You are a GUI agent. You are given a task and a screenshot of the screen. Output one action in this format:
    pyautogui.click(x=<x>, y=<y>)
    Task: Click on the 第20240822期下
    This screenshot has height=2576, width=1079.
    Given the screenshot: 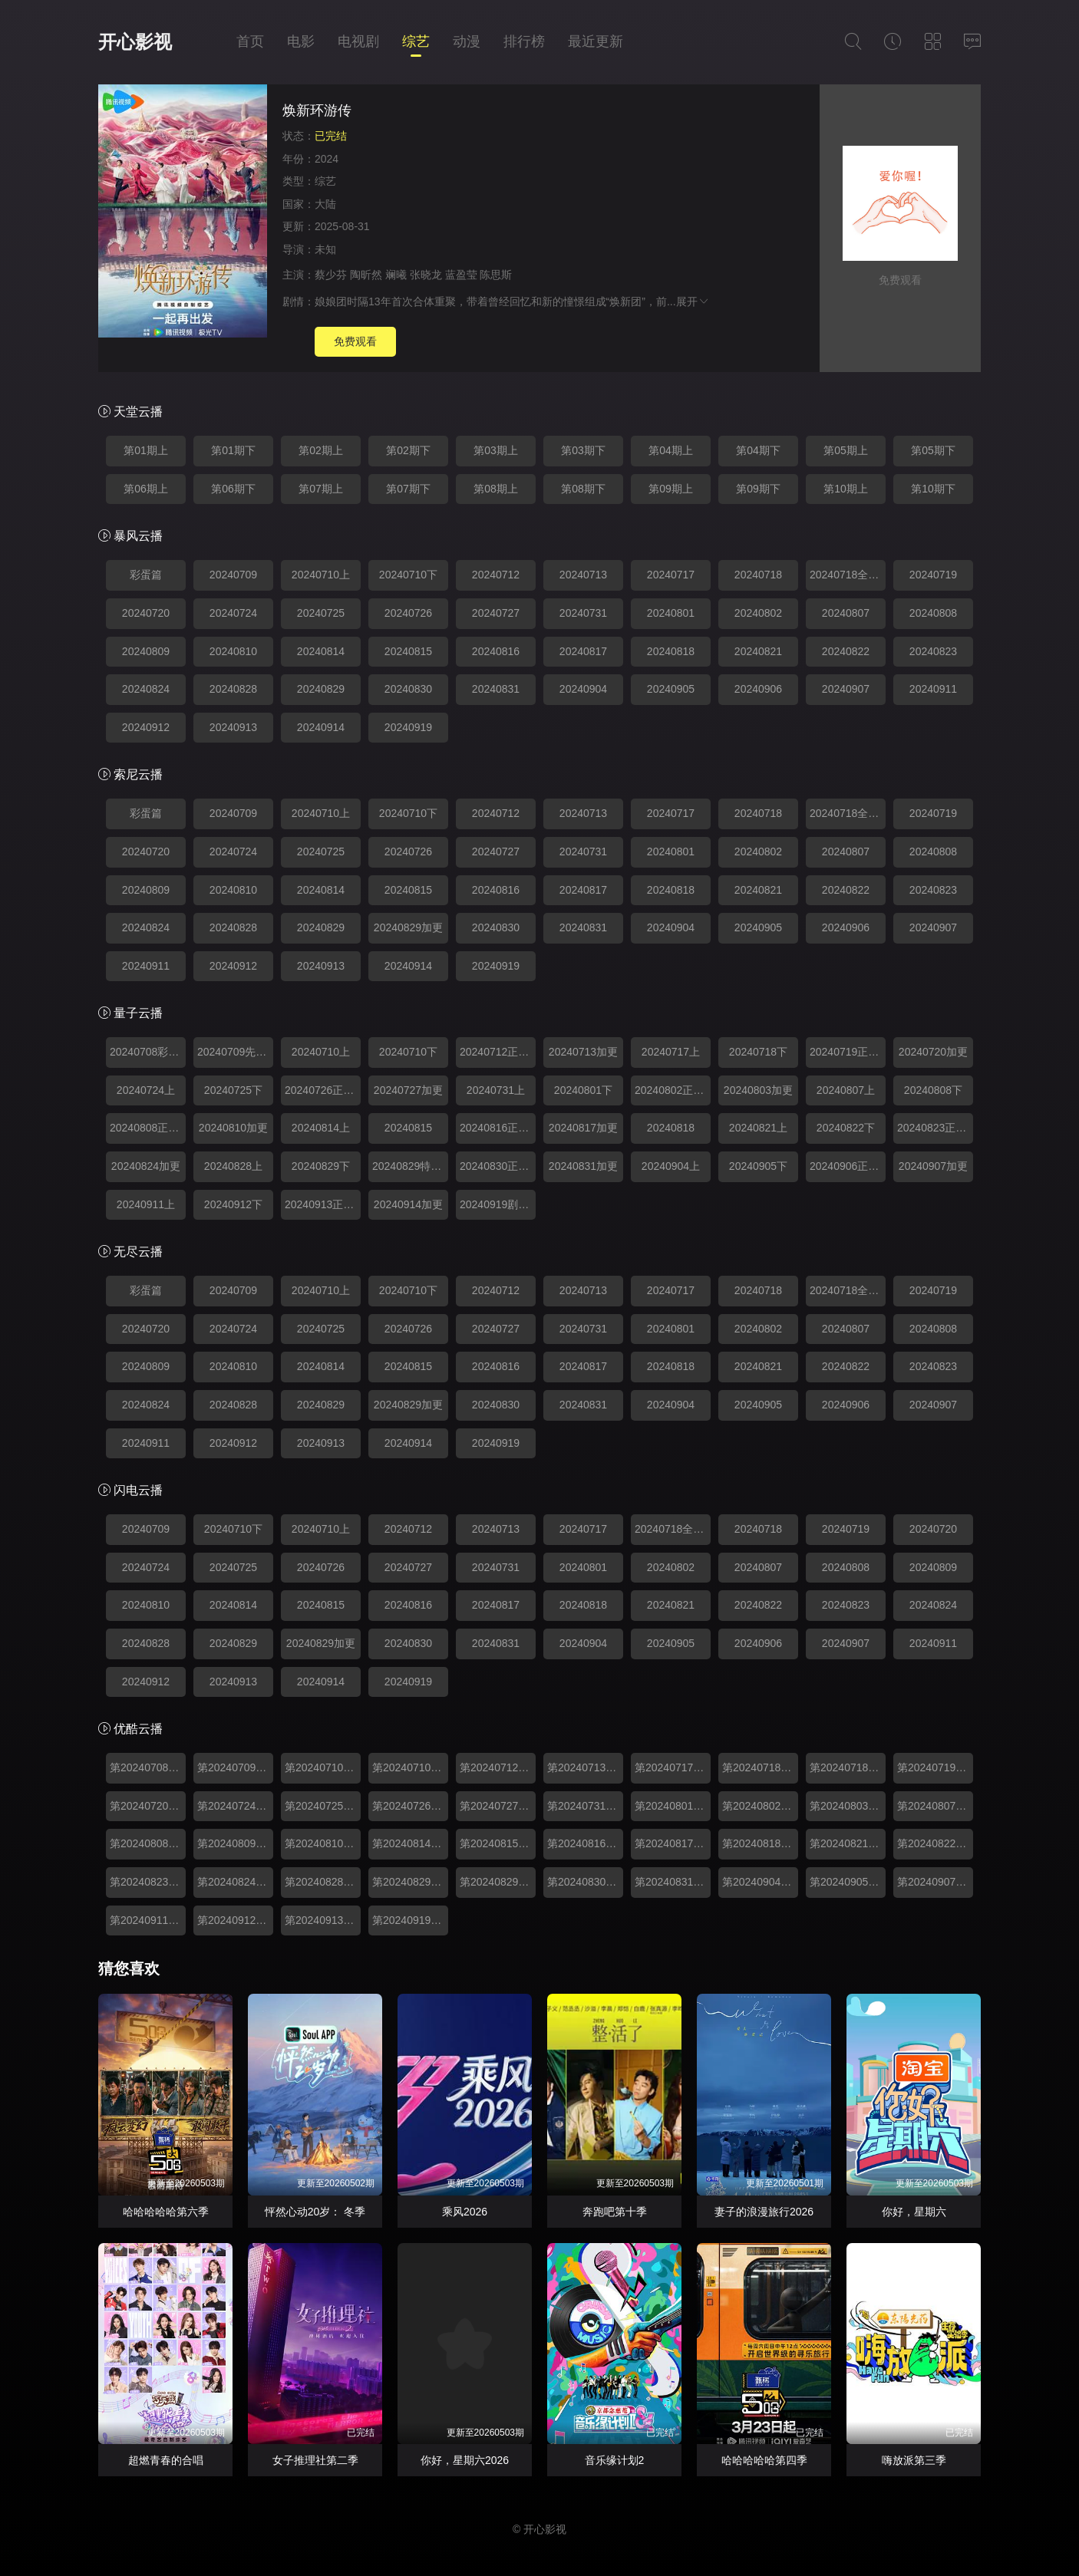 What is the action you would take?
    pyautogui.click(x=935, y=1843)
    